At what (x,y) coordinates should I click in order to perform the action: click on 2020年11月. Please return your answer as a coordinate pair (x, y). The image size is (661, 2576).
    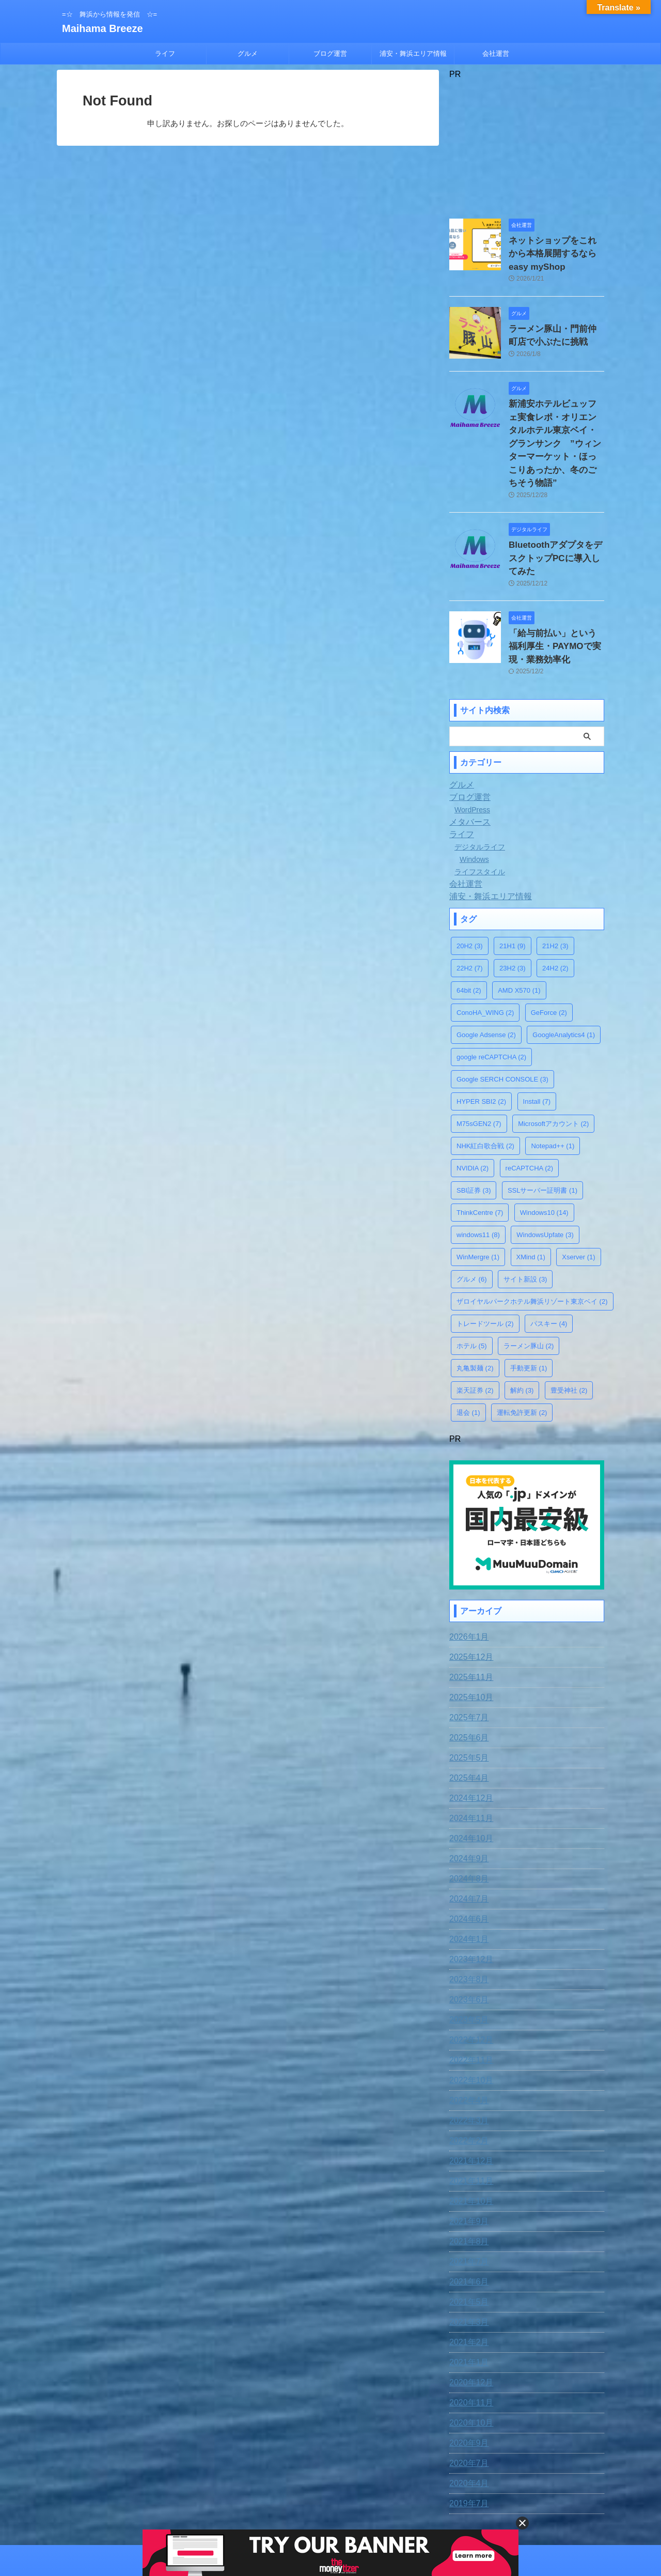
    Looking at the image, I should click on (468, 2351).